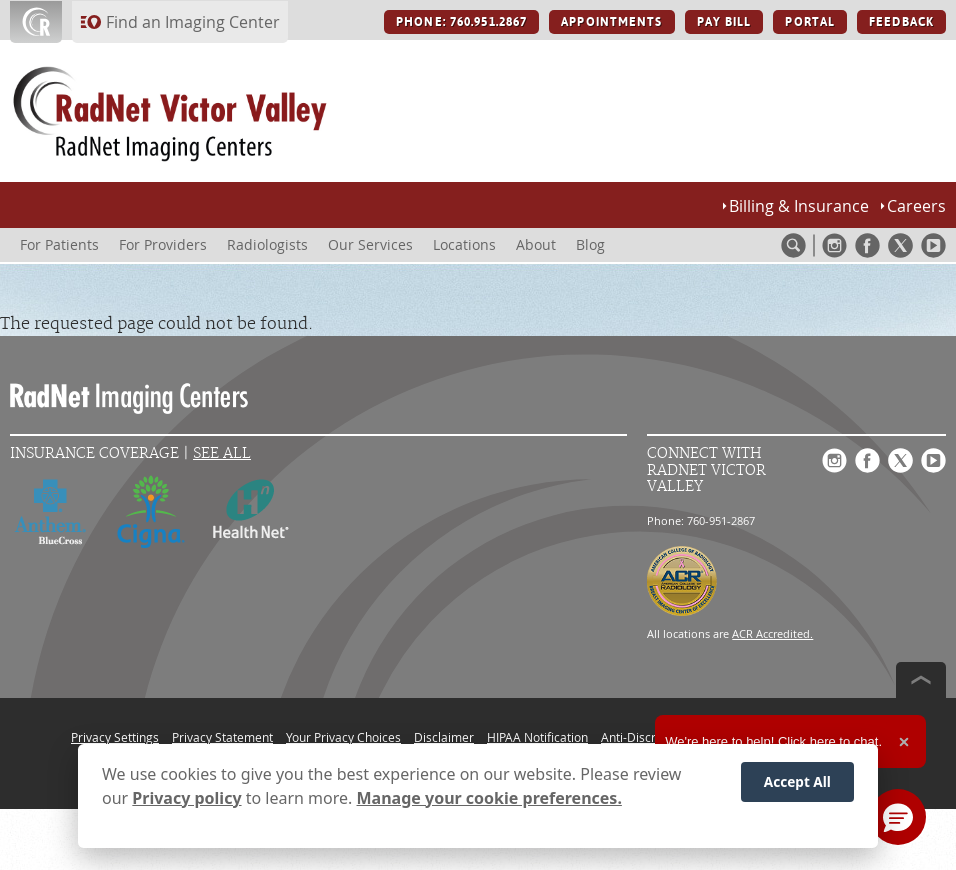  I want to click on APPOINTMENTS [APPOINTMENTS button], so click(611, 22).